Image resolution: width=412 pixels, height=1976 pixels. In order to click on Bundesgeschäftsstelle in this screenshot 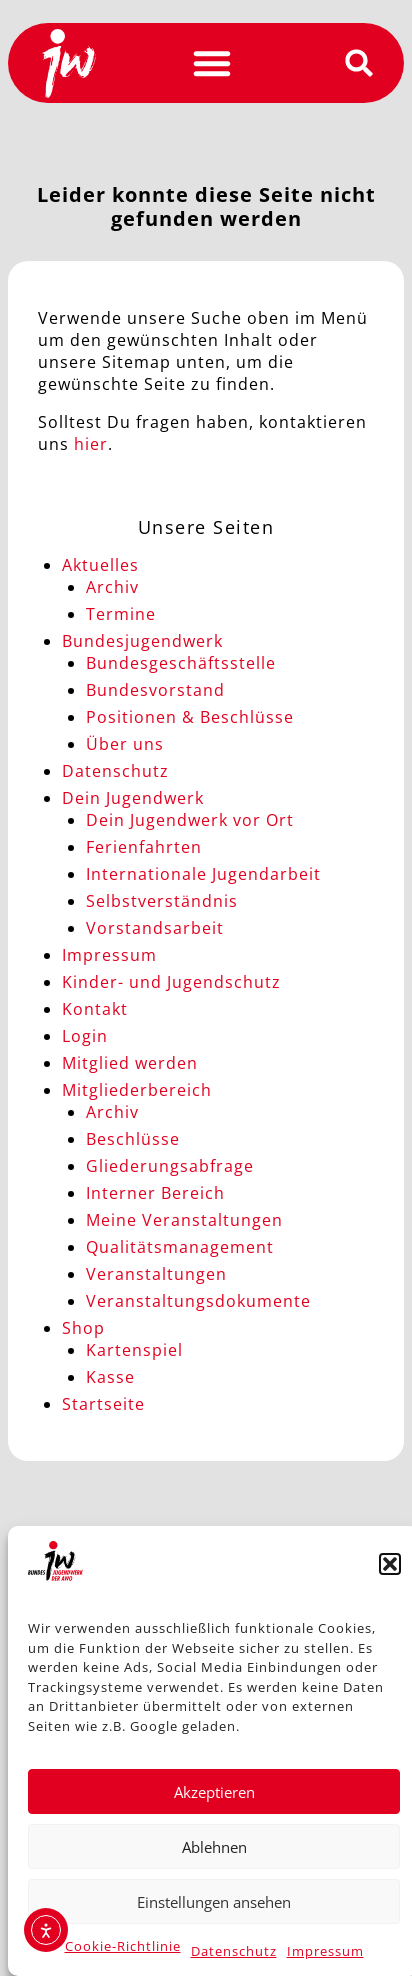, I will do `click(181, 663)`.